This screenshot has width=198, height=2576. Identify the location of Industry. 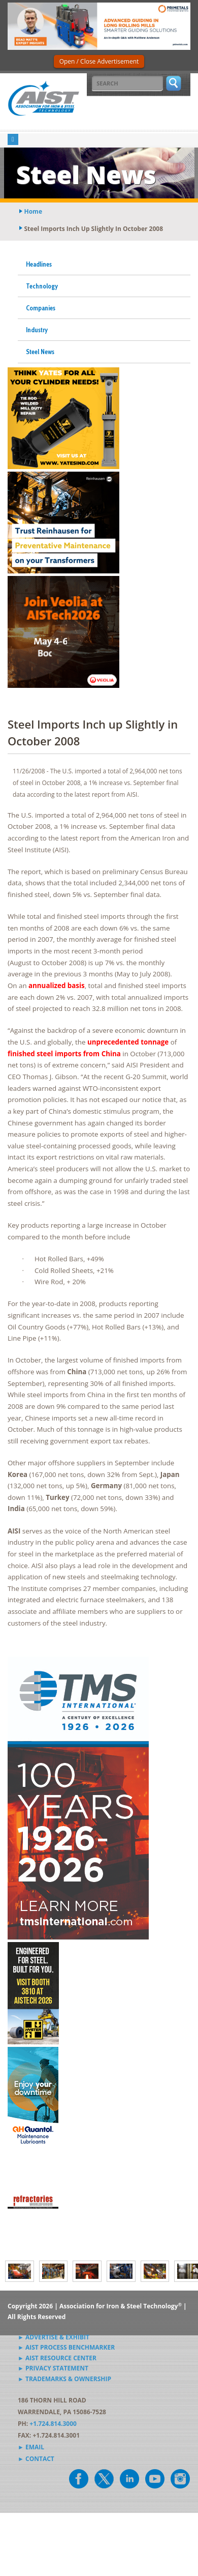
(37, 330).